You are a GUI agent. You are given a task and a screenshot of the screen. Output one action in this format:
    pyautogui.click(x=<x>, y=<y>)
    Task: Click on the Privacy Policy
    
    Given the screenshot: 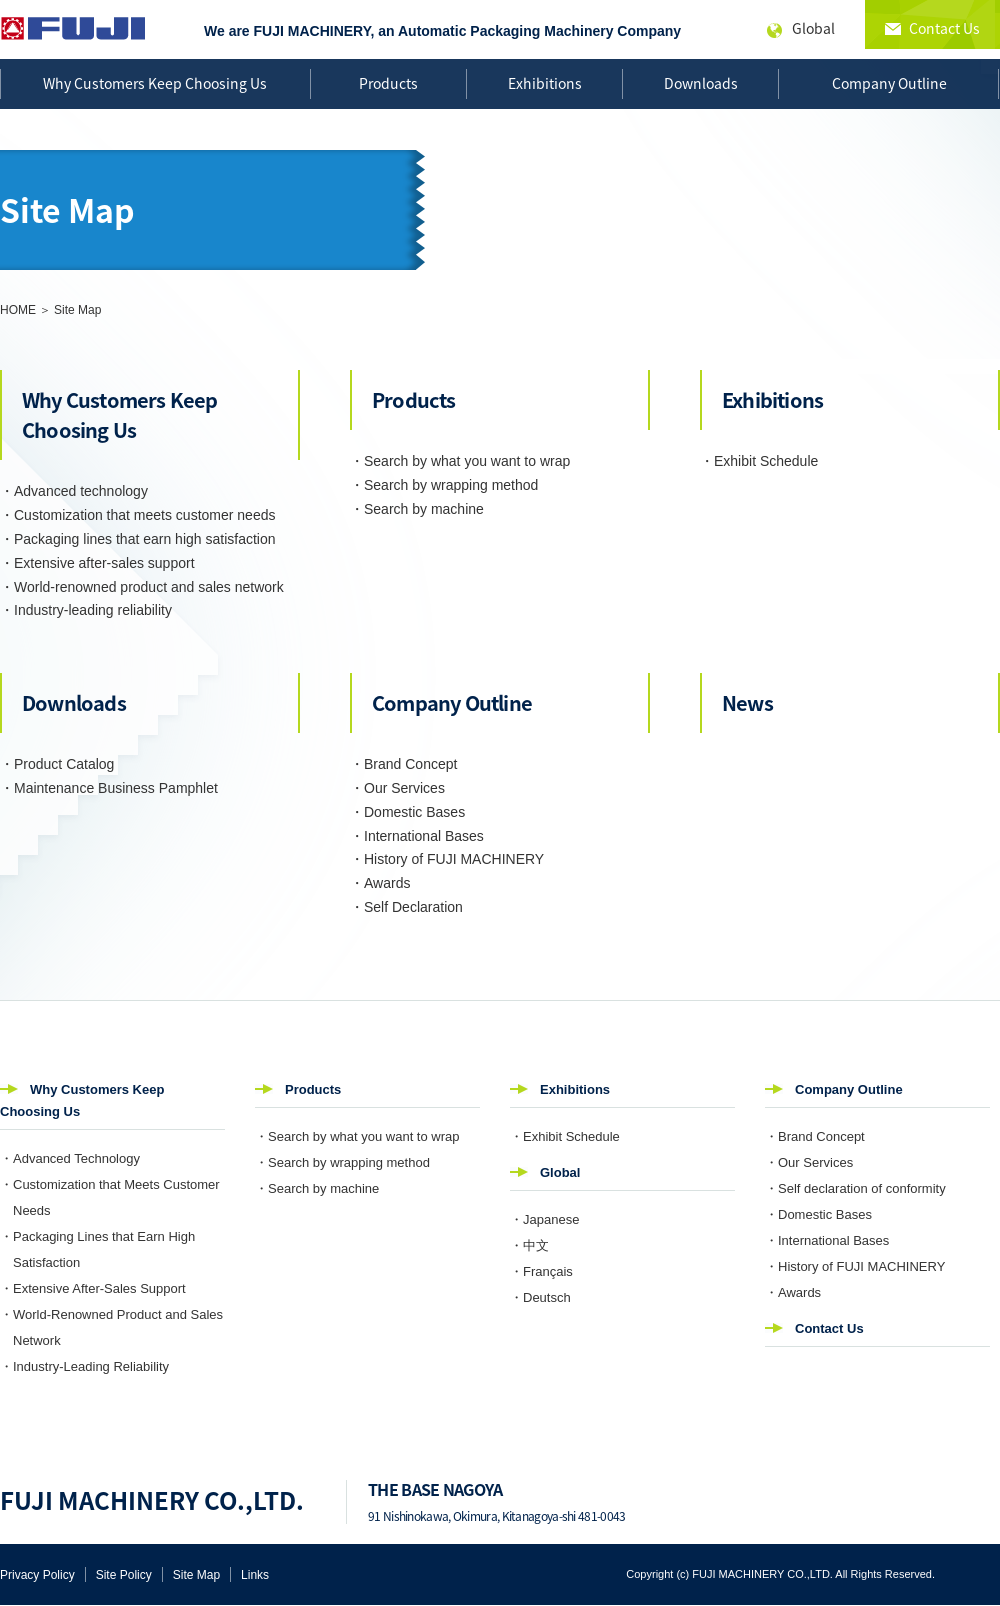 What is the action you would take?
    pyautogui.click(x=37, y=1575)
    